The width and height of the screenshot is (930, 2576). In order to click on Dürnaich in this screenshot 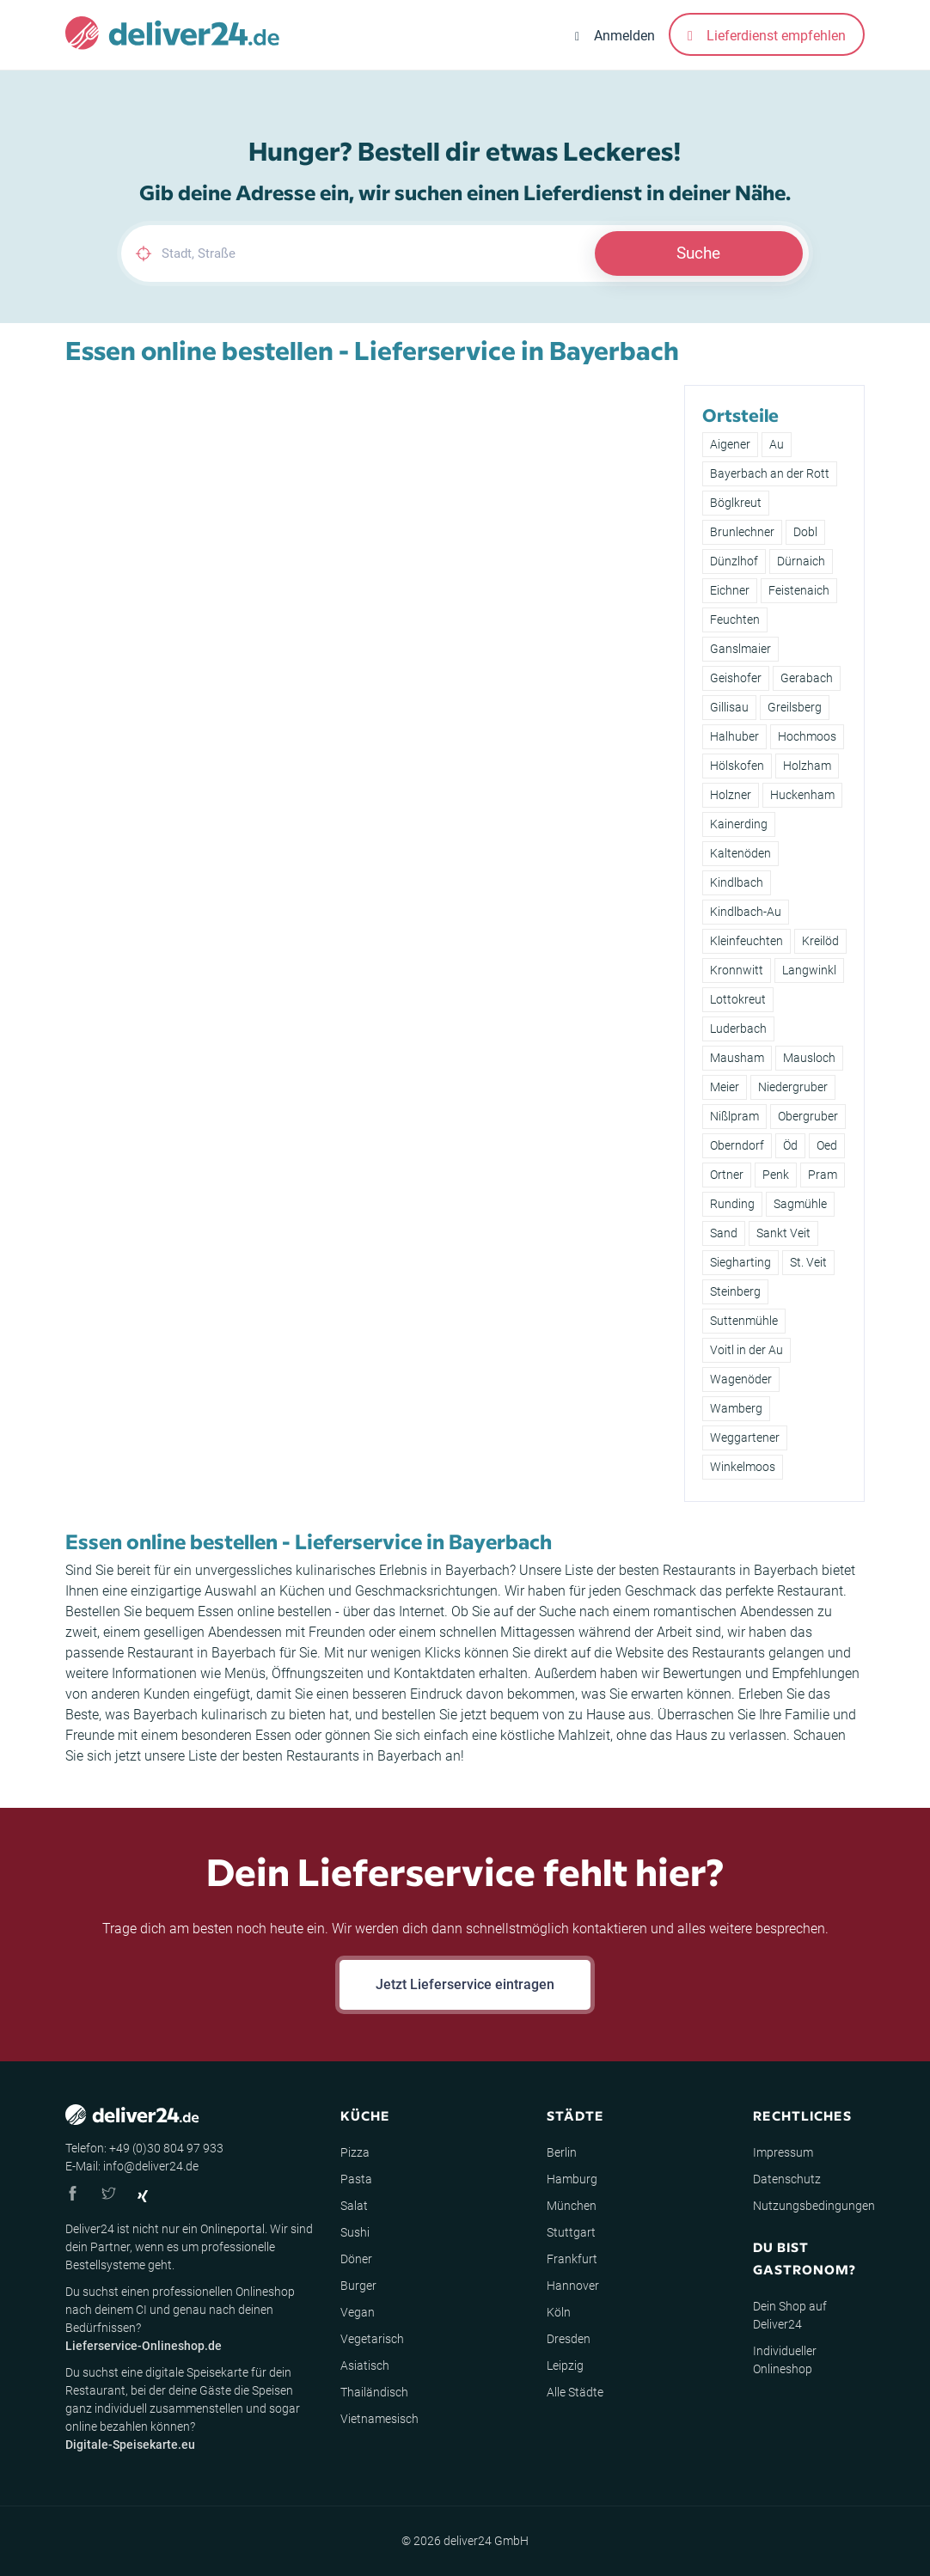, I will do `click(801, 561)`.